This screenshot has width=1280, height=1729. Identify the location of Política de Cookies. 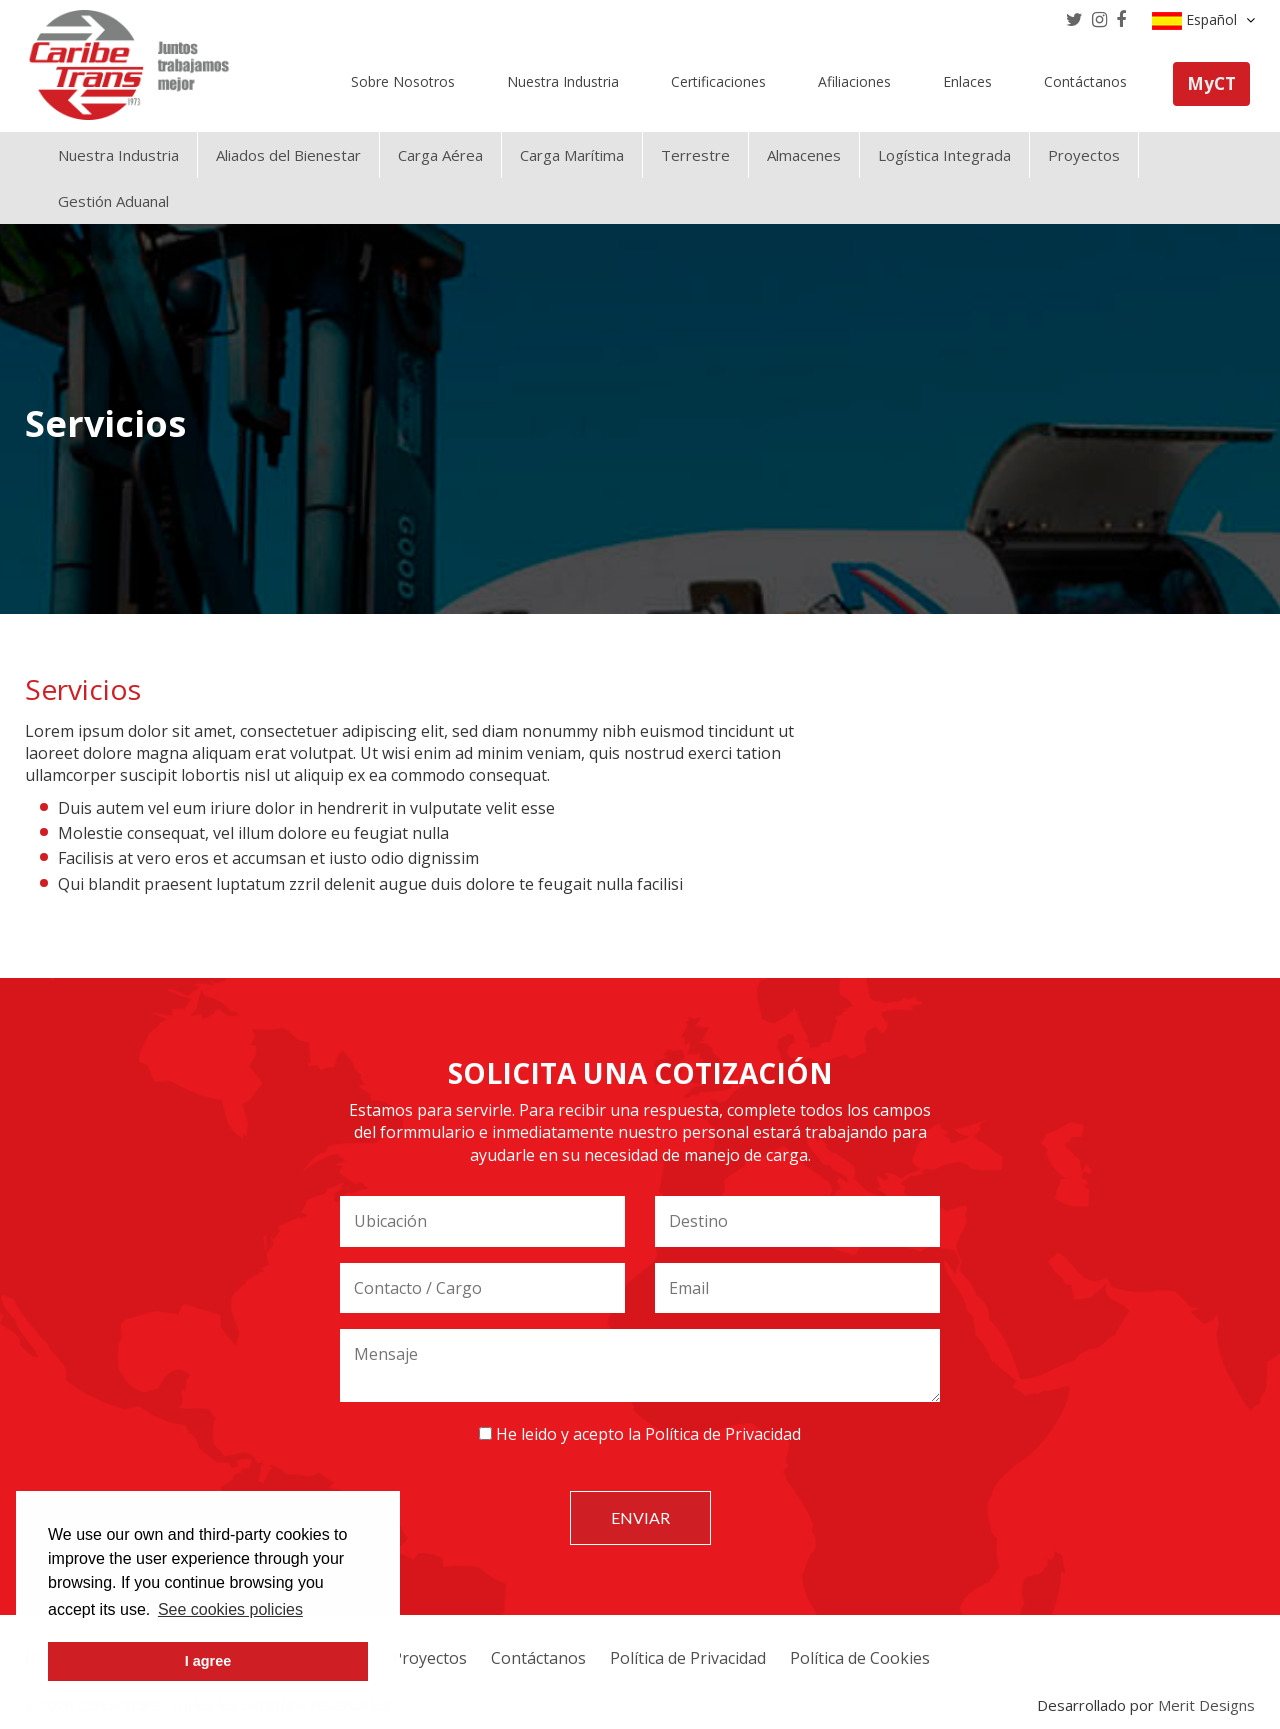
(860, 1658).